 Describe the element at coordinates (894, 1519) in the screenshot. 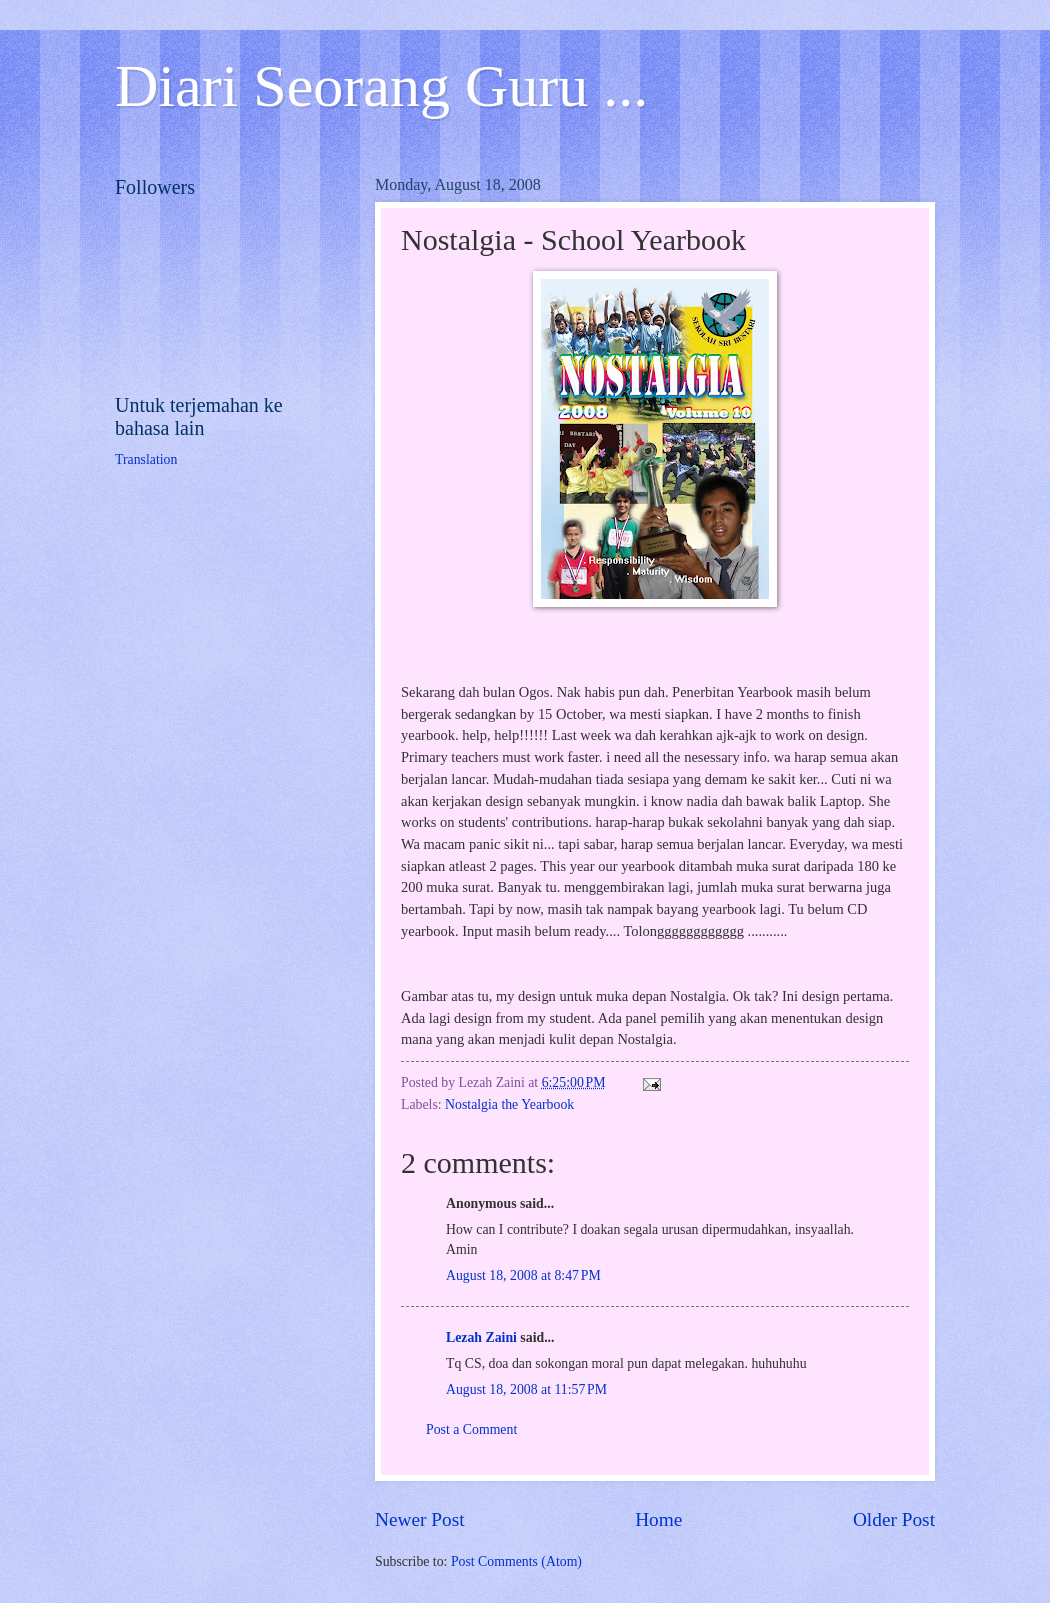

I see `Older Post` at that location.